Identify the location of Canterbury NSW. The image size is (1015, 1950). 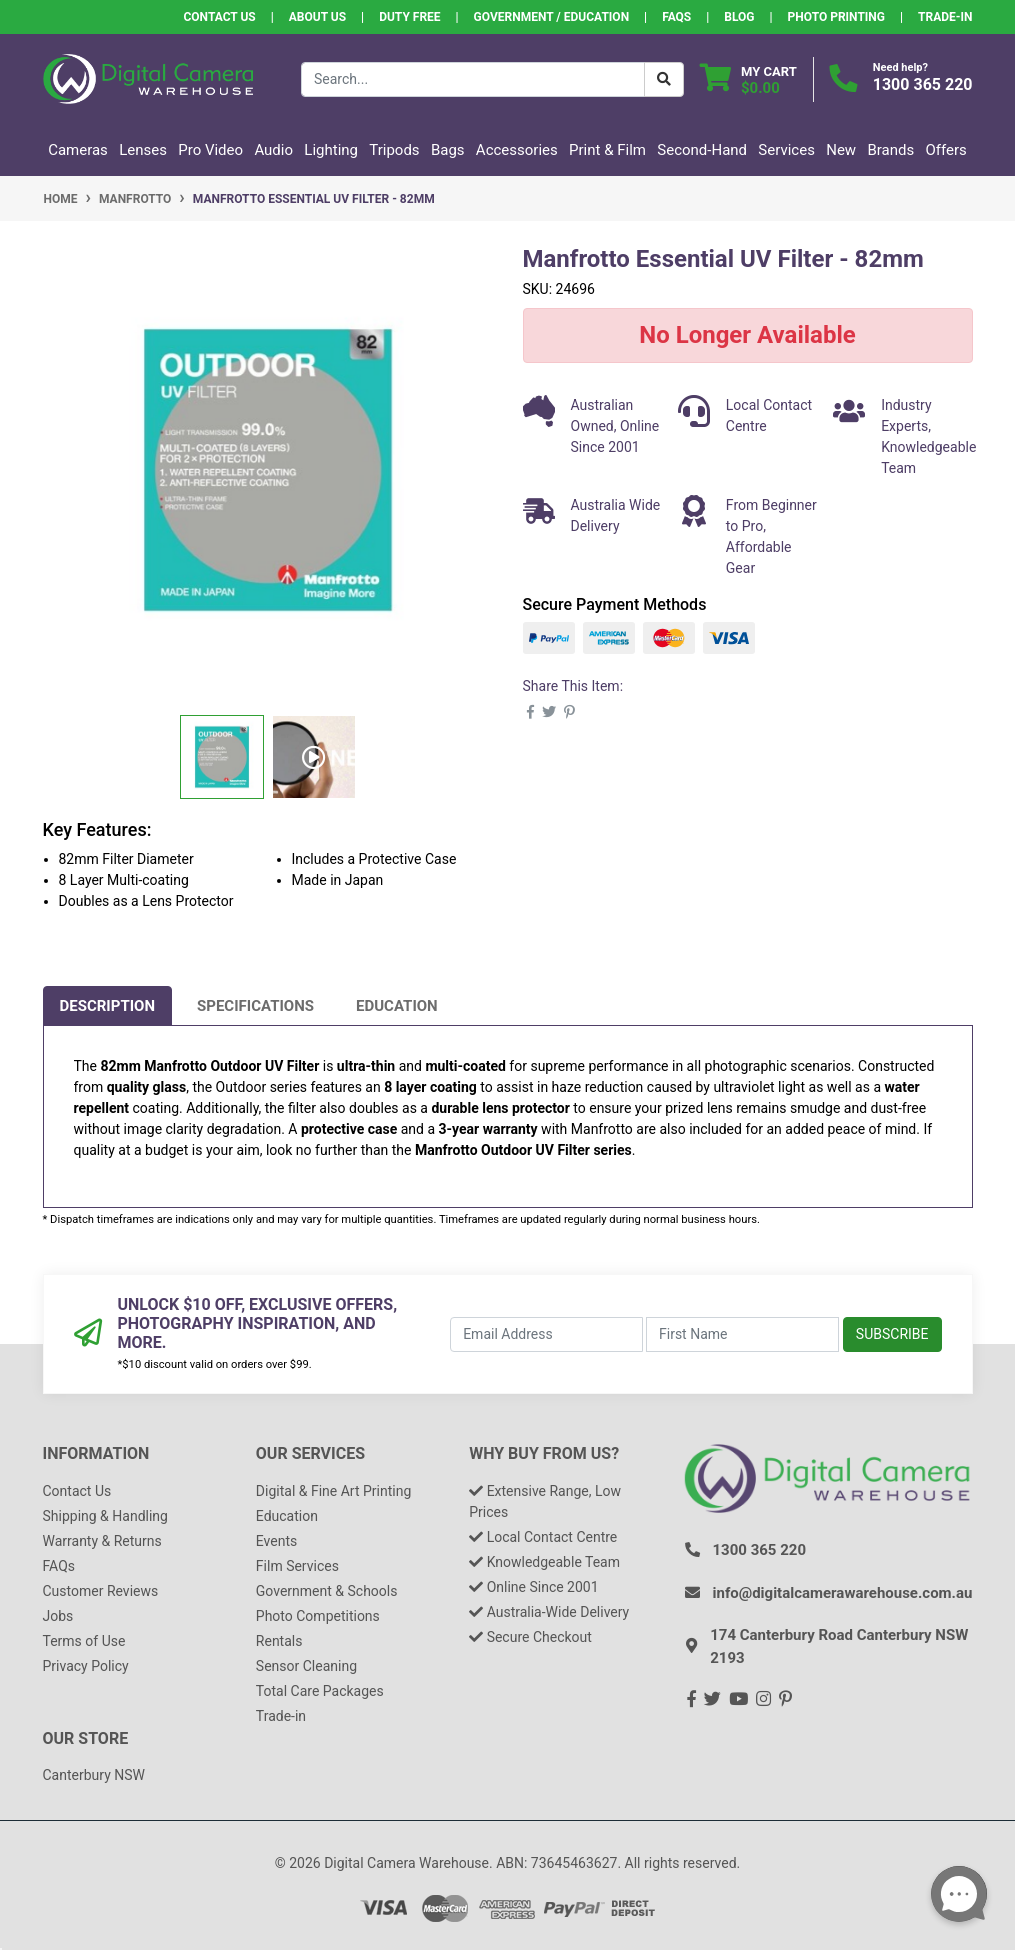
(94, 1775).